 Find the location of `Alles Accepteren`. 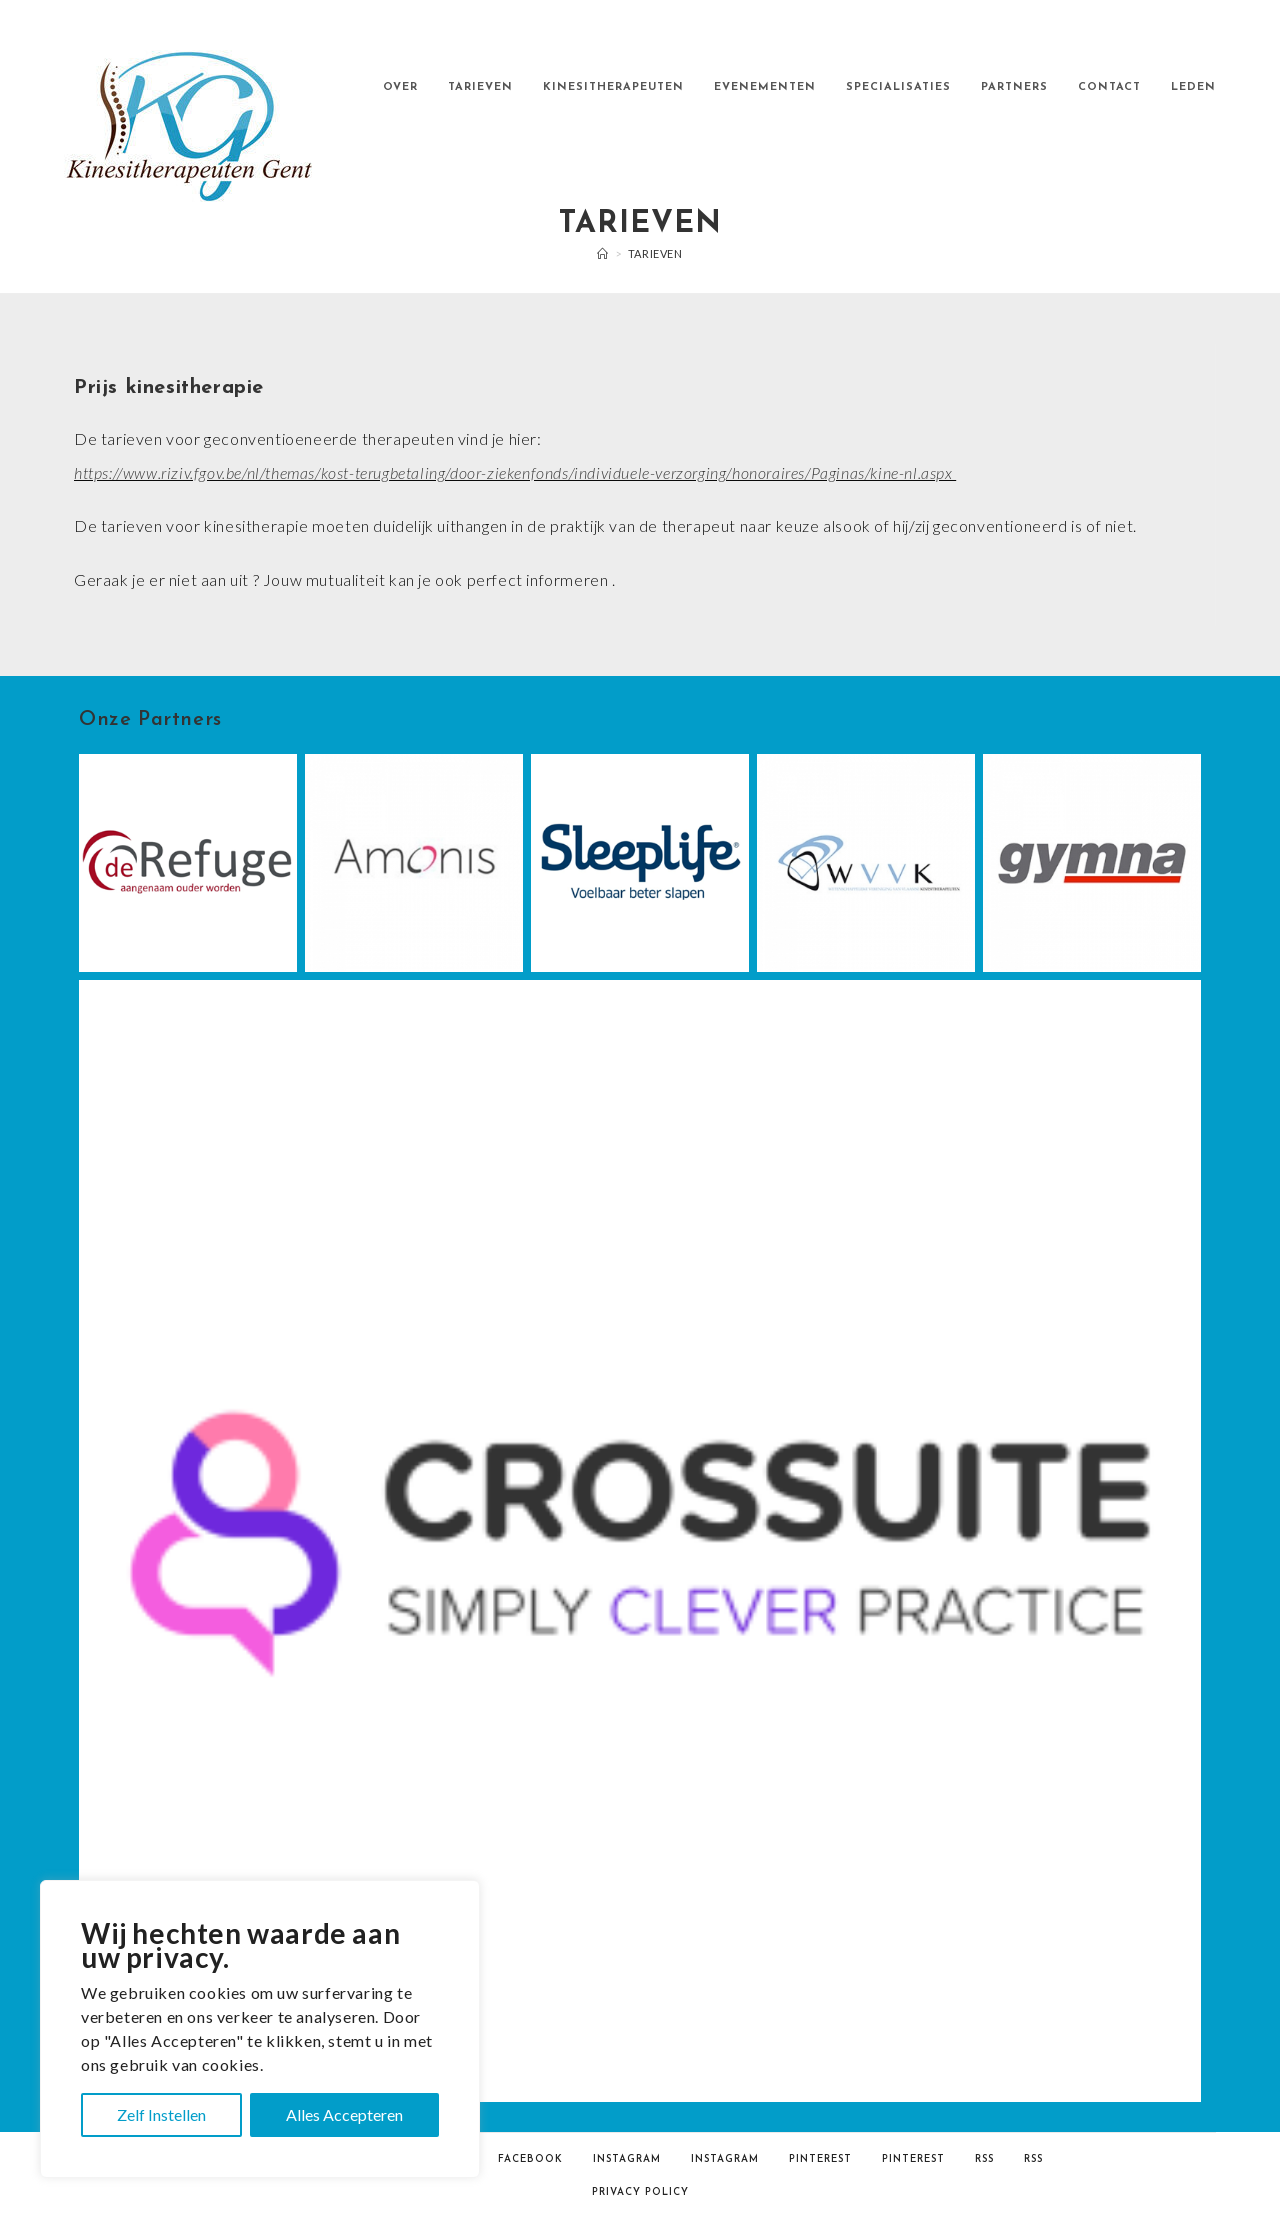

Alles Accepteren is located at coordinates (344, 2114).